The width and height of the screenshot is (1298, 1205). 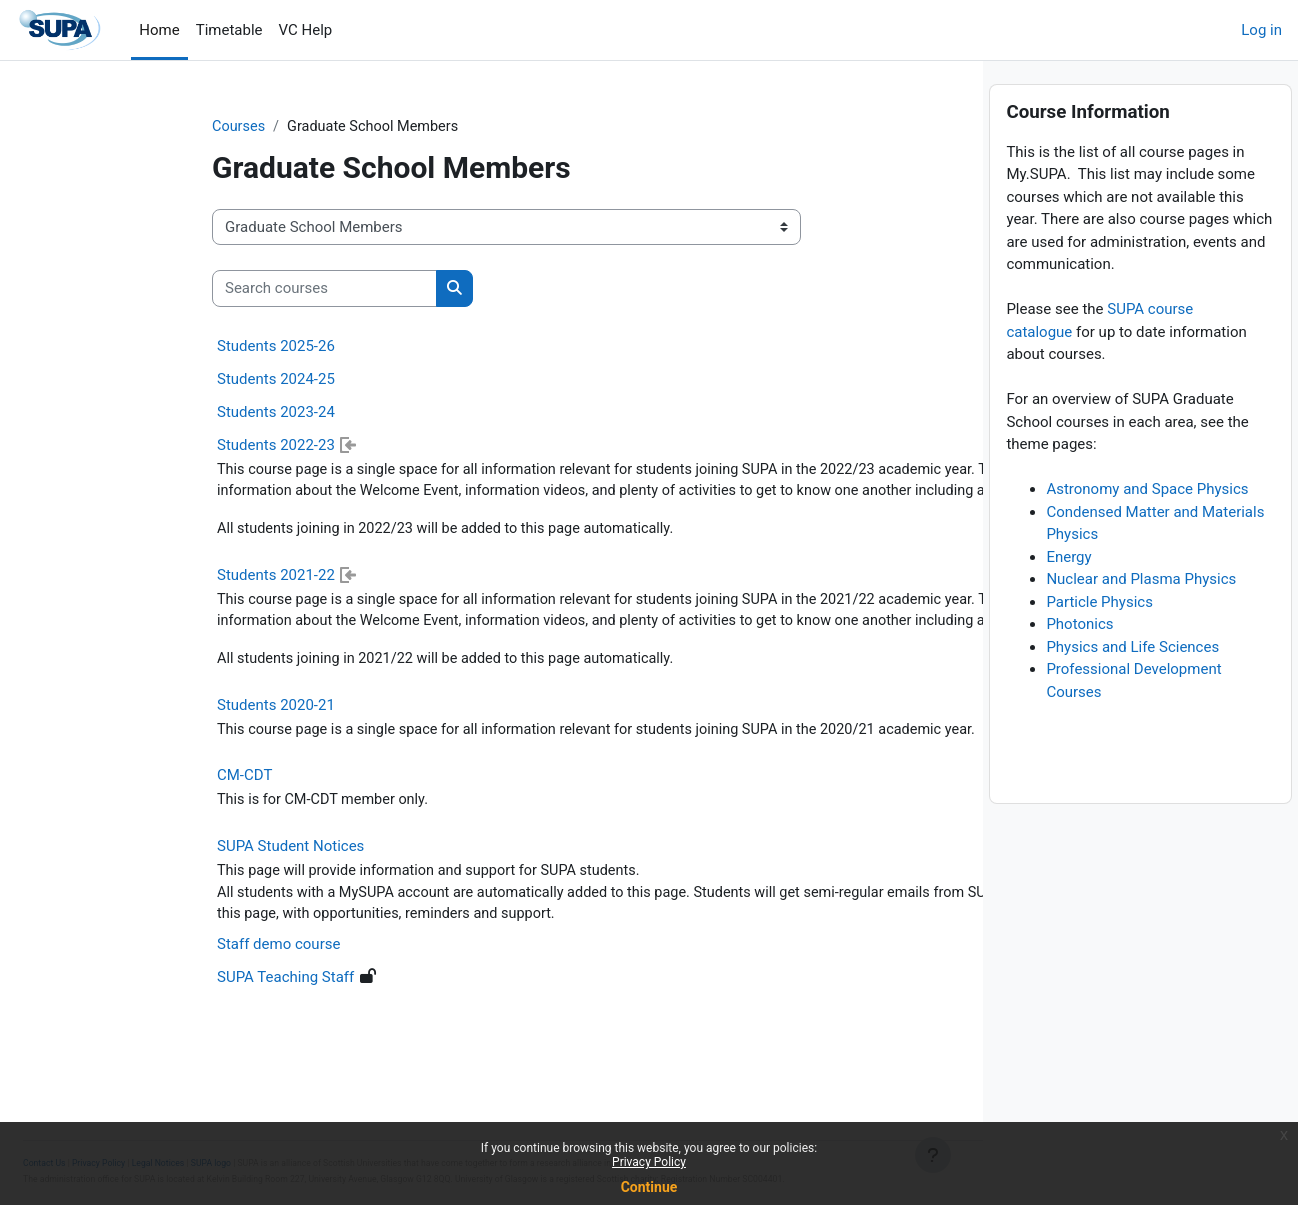 I want to click on Students 2021-22, so click(x=135, y=601).